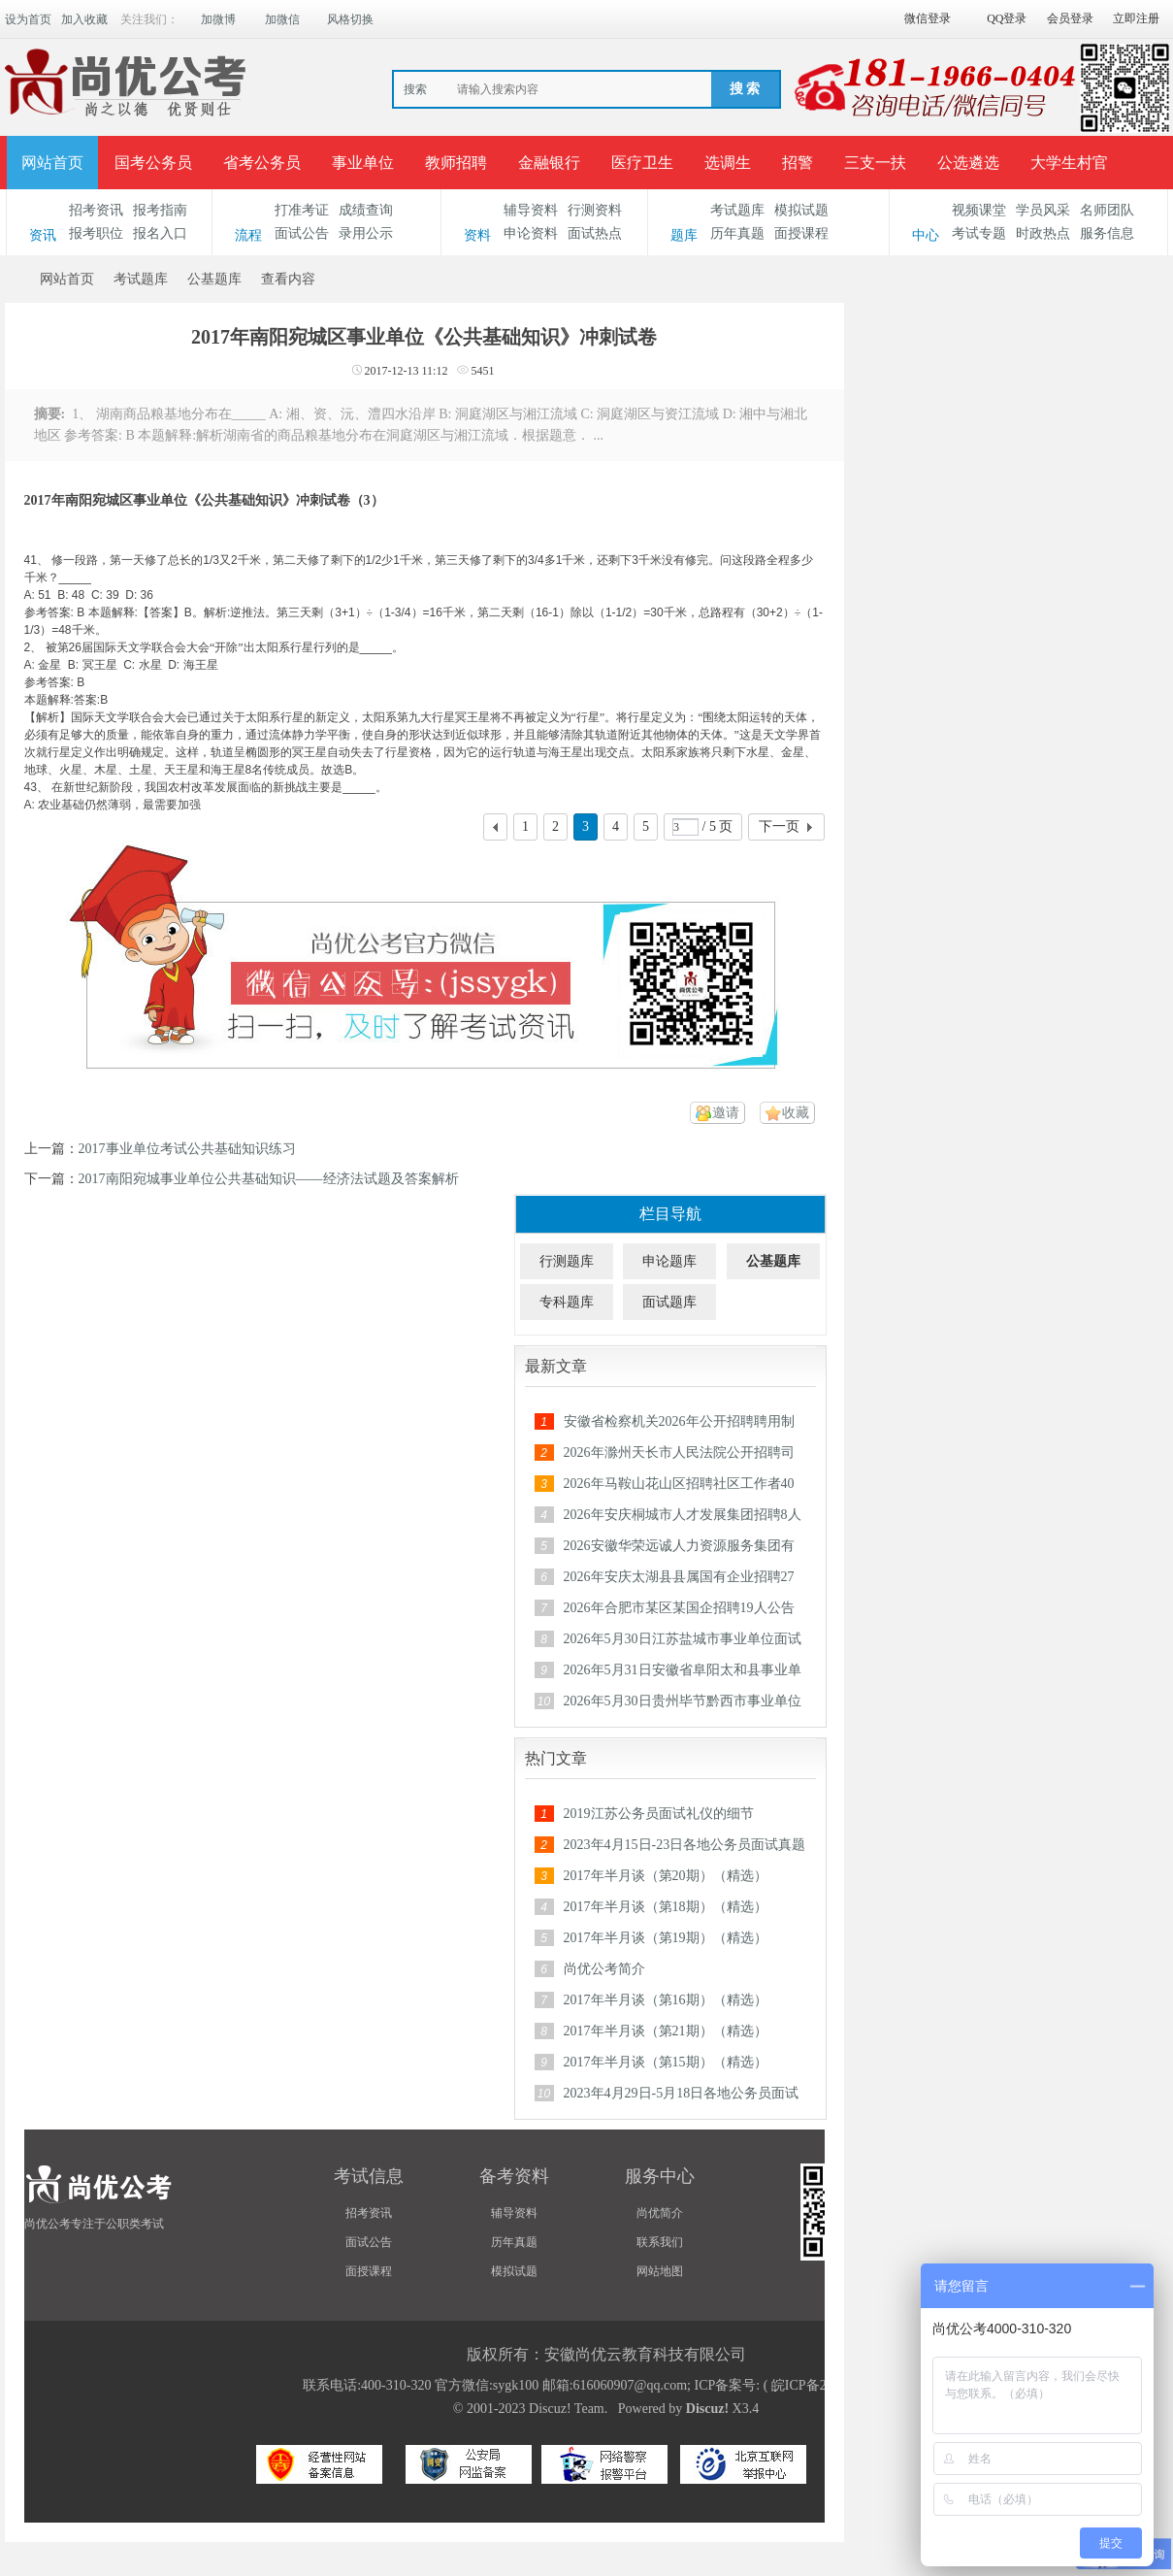 The width and height of the screenshot is (1173, 2576). What do you see at coordinates (12, 279) in the screenshot?
I see `安徽公务员考试论坛_安徽事业单位招聘_合肥/六安/蚌埠/淮南人事考试网-【尚优公考】` at bounding box center [12, 279].